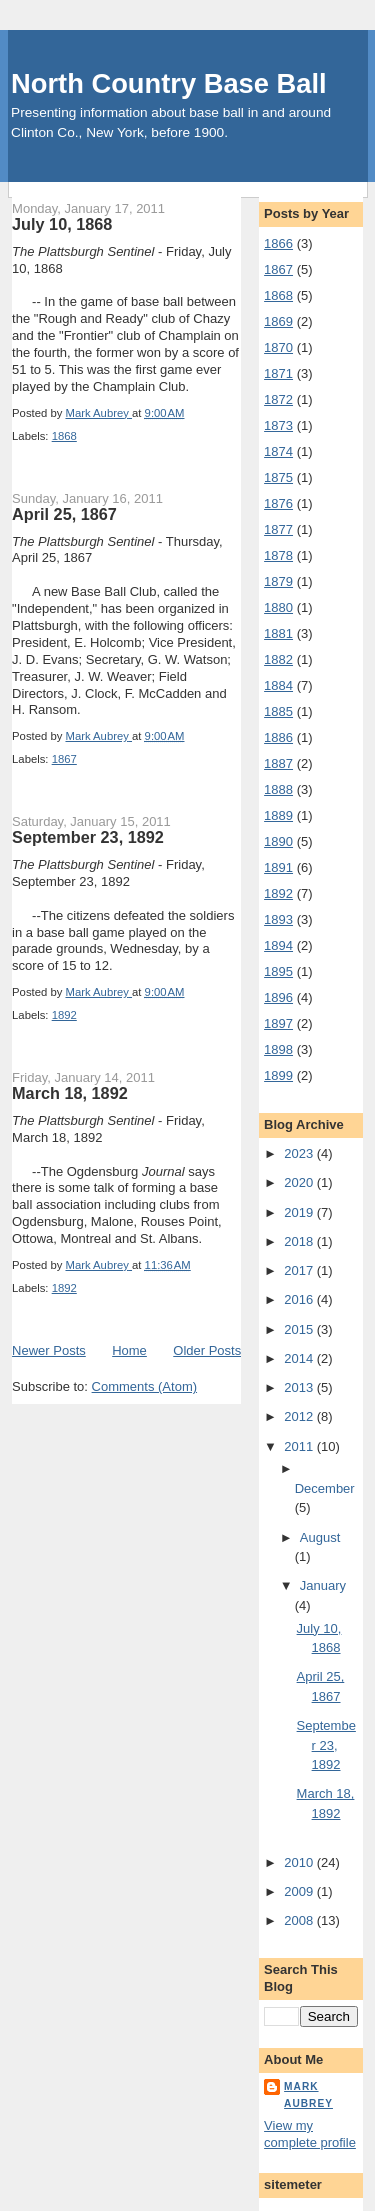  I want to click on 1894, so click(278, 945).